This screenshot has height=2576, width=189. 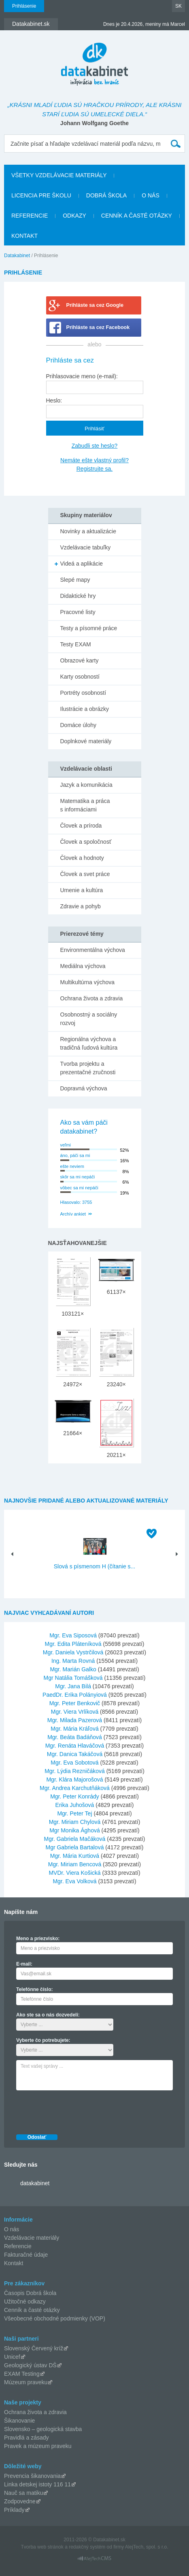 What do you see at coordinates (75, 1155) in the screenshot?
I see `áno, páči sa mi` at bounding box center [75, 1155].